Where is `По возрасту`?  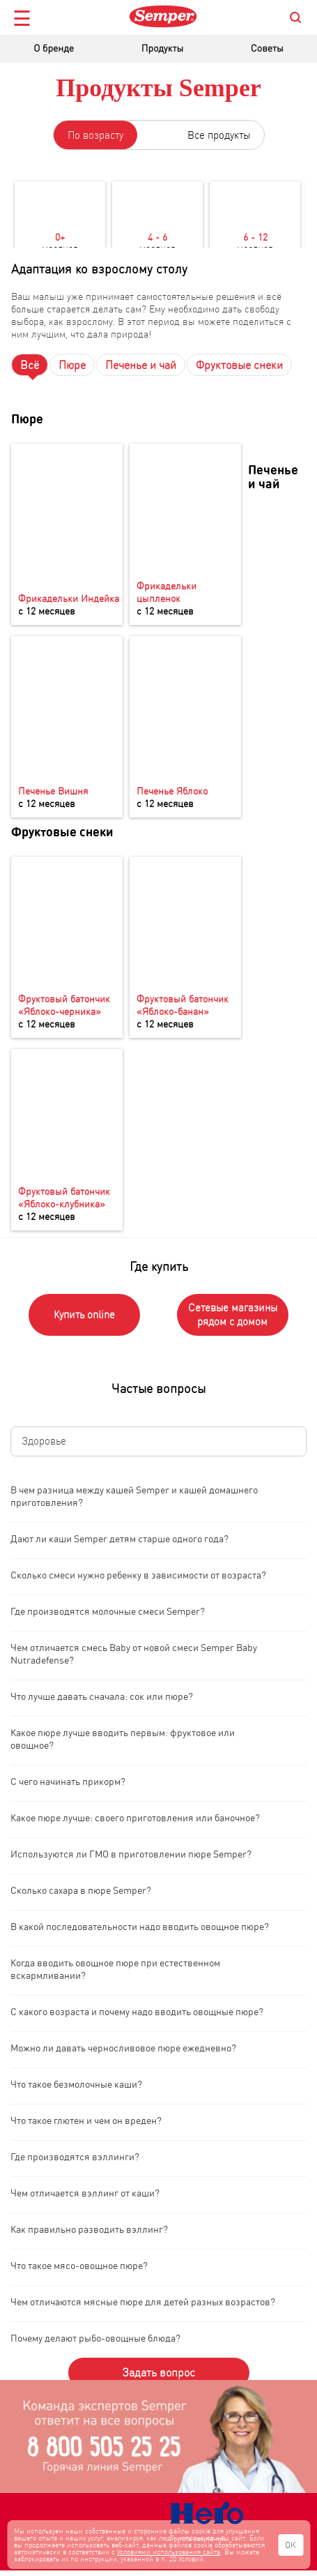
По возрасту is located at coordinates (95, 135).